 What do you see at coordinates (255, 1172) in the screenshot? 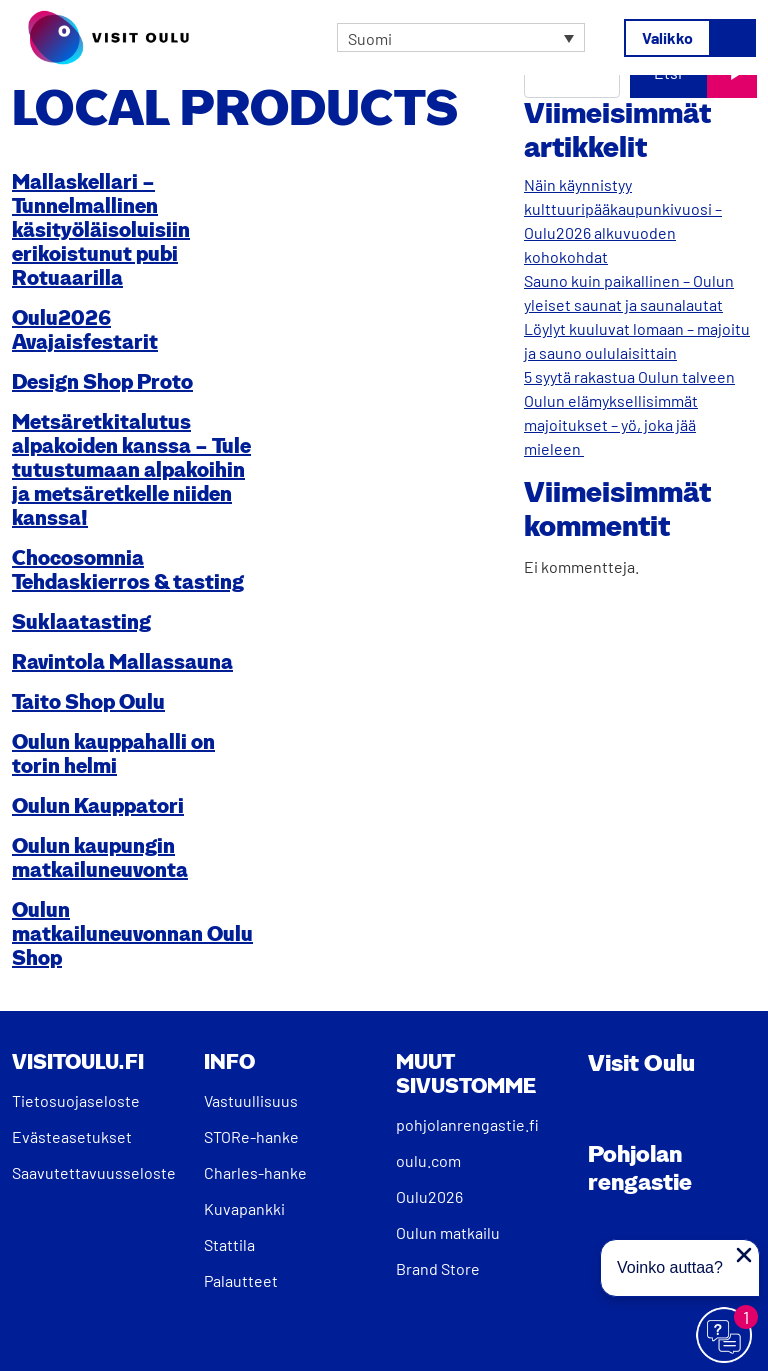
I see `Charles-hanke` at bounding box center [255, 1172].